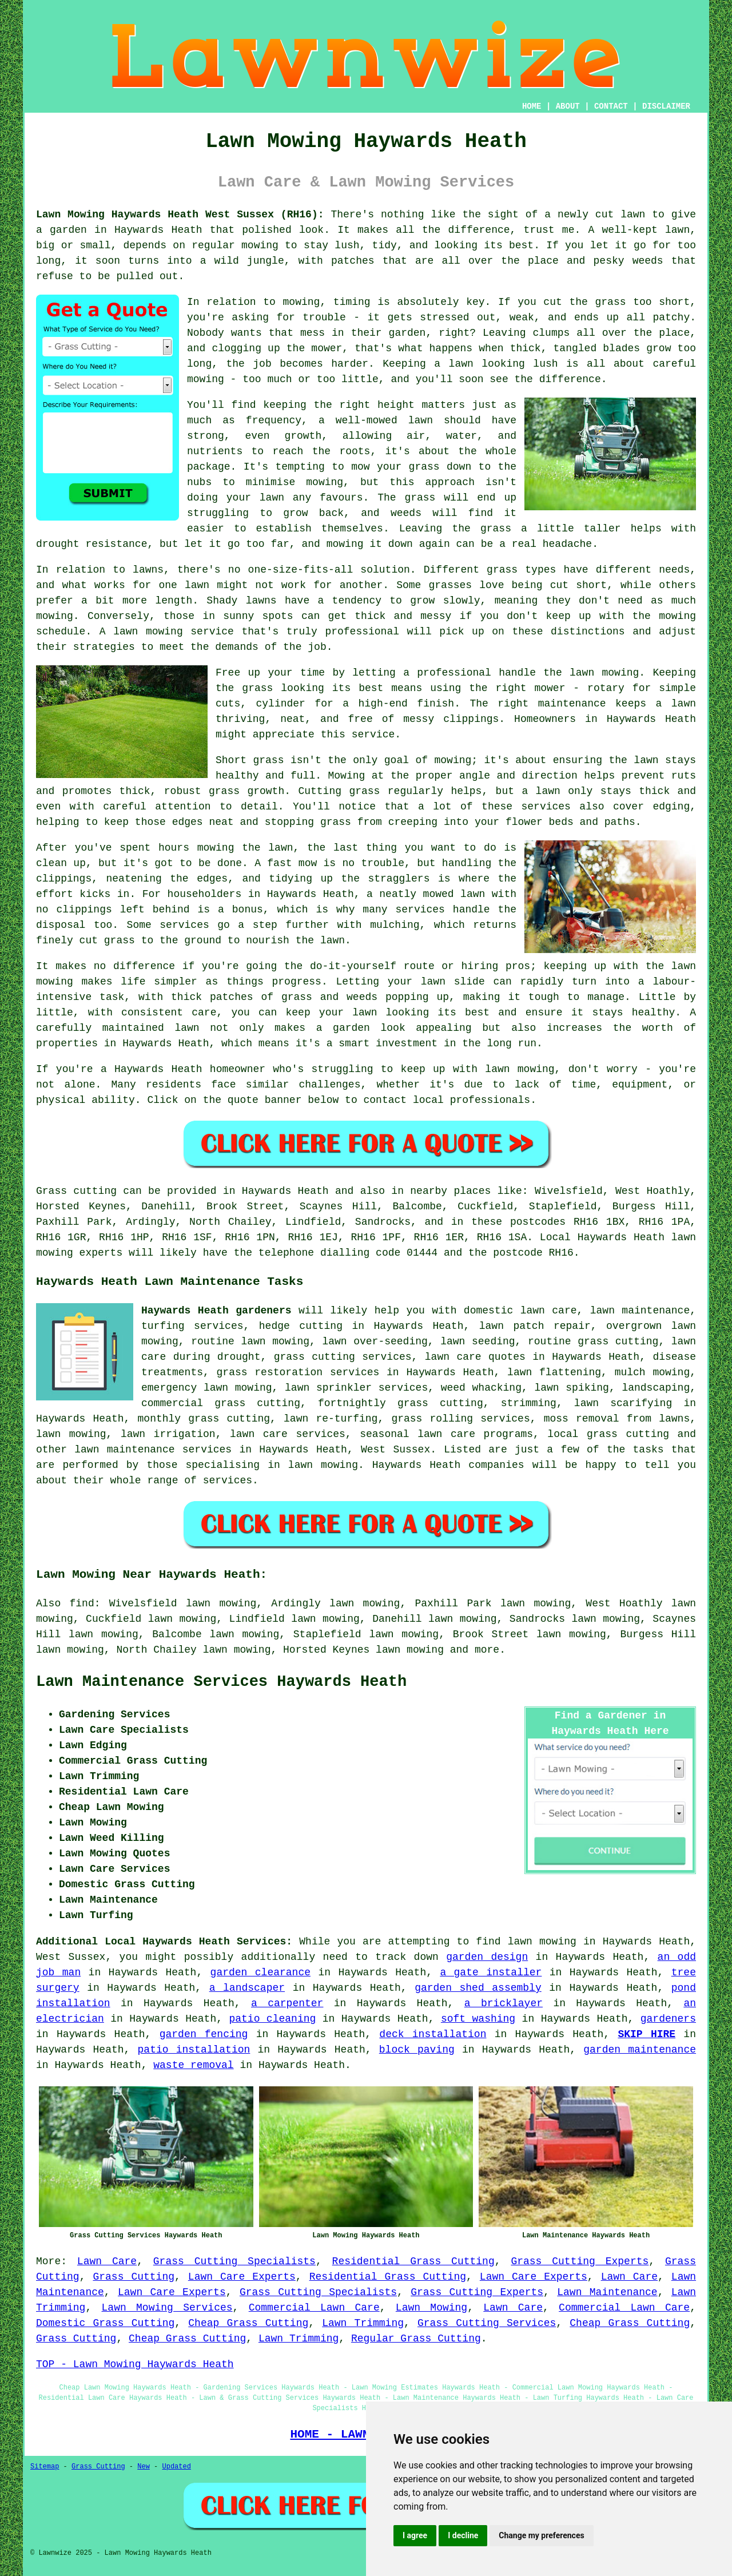  What do you see at coordinates (194, 2049) in the screenshot?
I see `patio installation` at bounding box center [194, 2049].